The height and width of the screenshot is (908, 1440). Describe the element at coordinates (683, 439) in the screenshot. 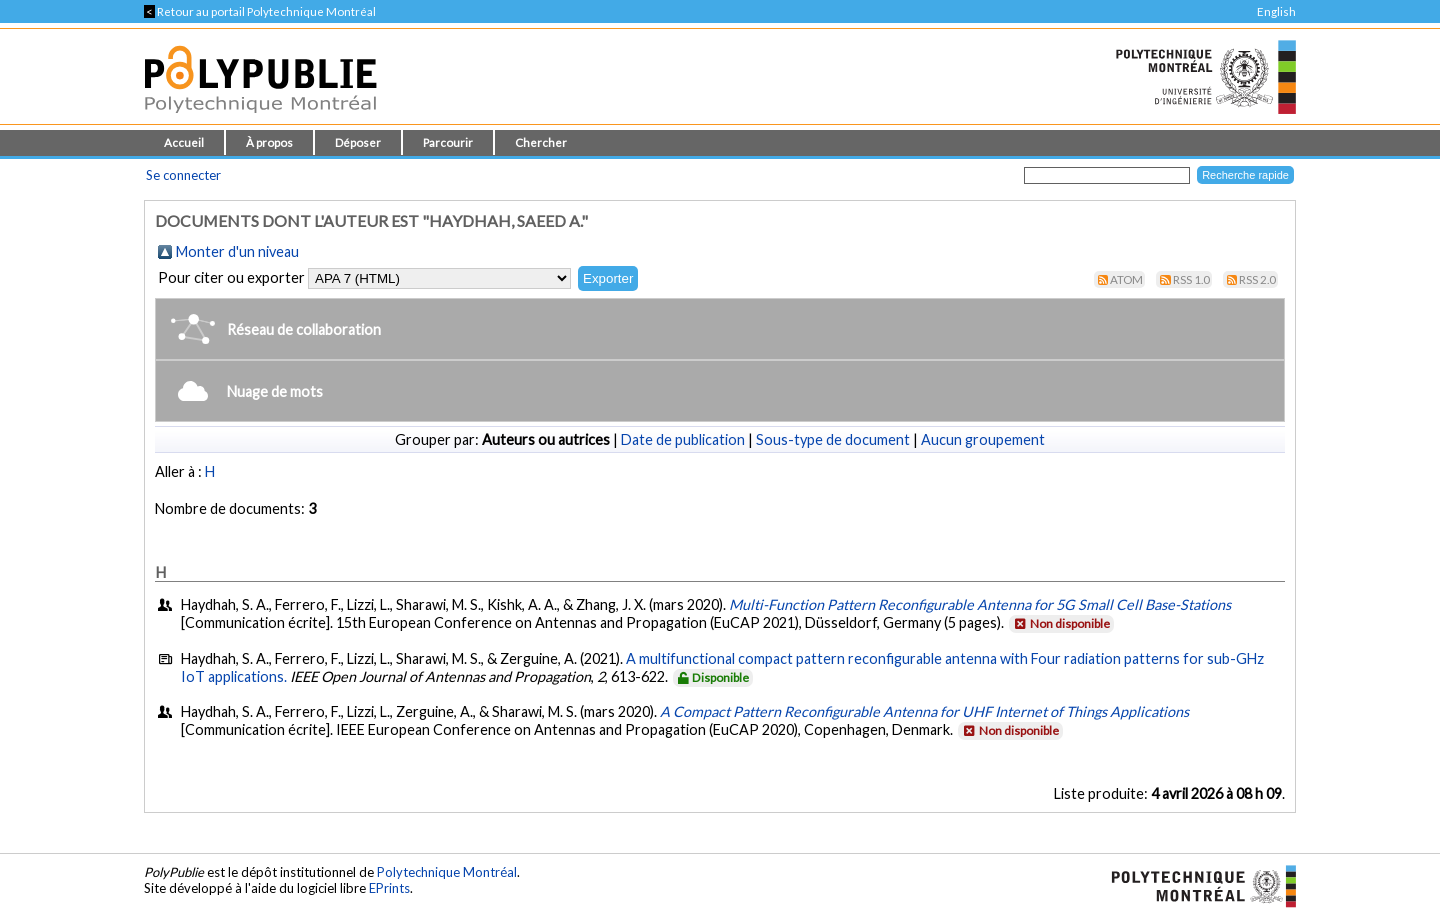

I see `Date de publication` at that location.